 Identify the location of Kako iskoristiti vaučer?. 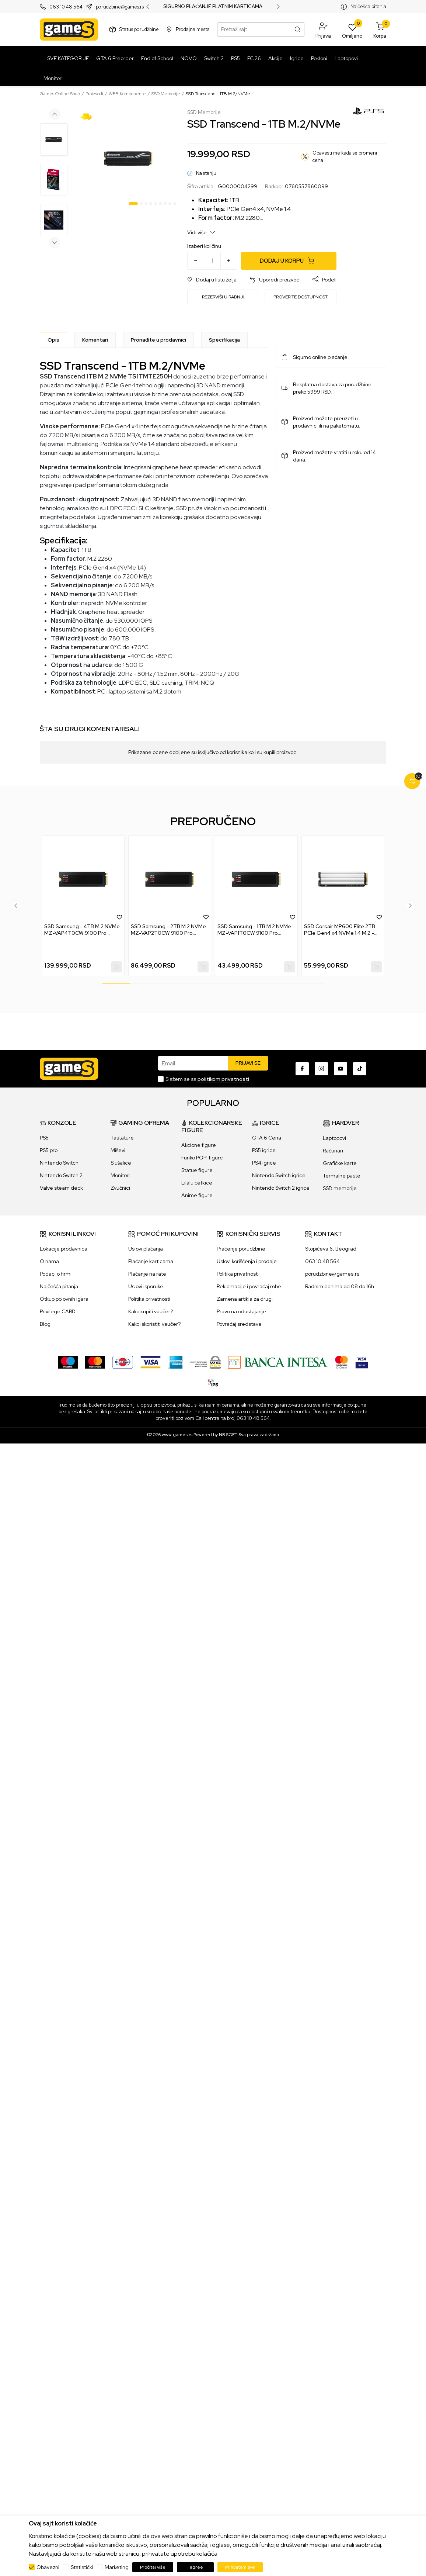
(154, 1324).